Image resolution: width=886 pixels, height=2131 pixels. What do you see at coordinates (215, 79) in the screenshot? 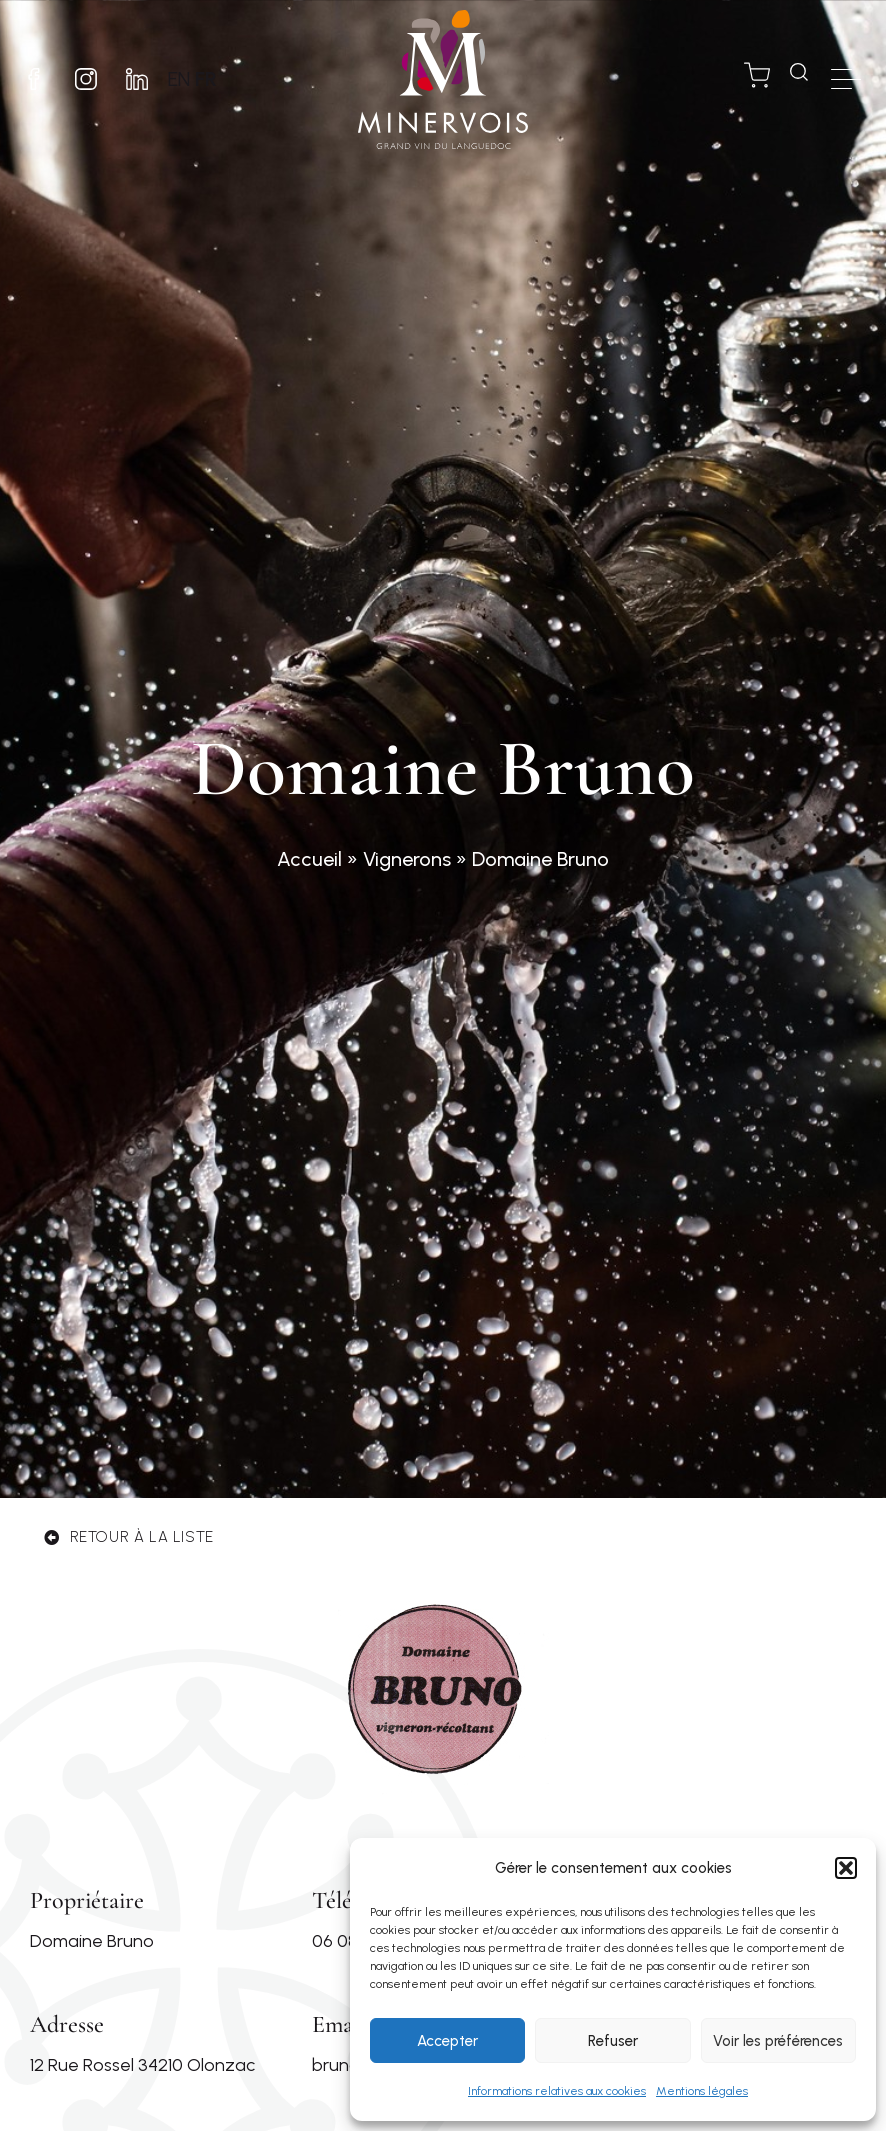
I see `FR` at bounding box center [215, 79].